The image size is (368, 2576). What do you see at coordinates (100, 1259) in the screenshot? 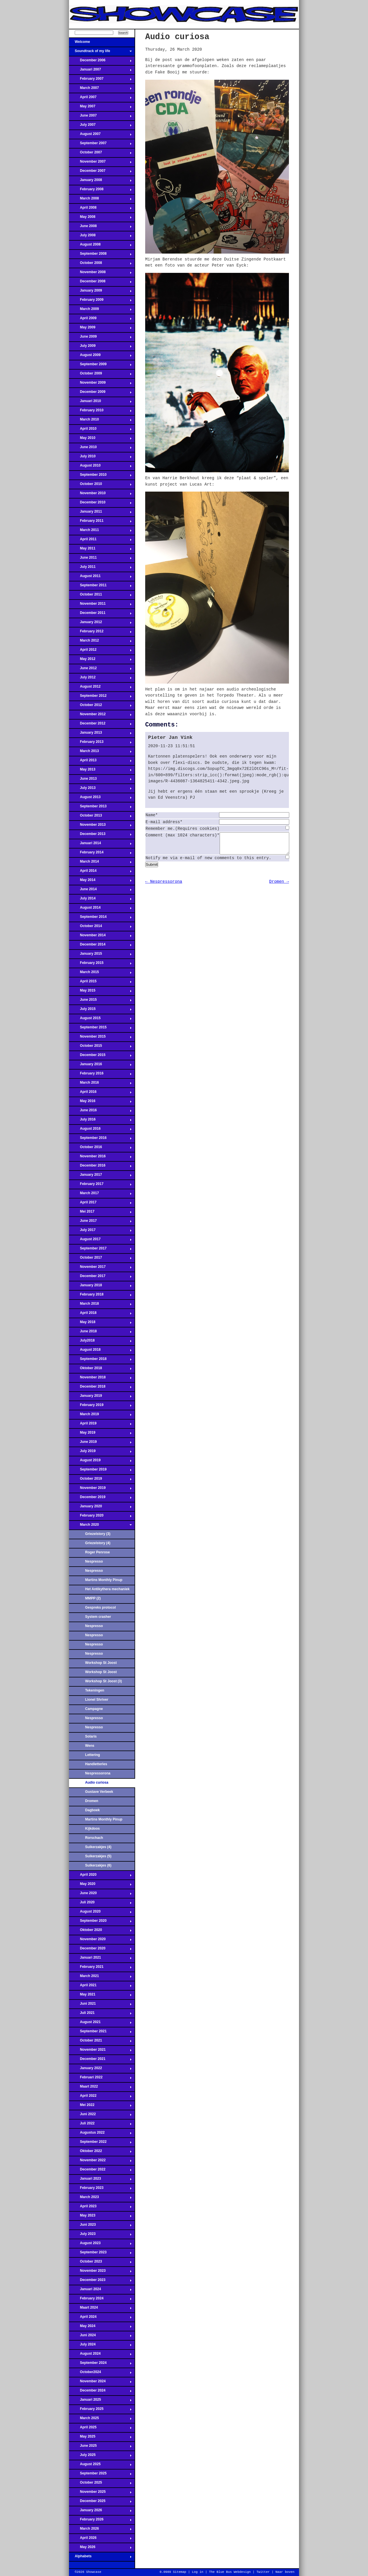
I see `October 2017` at bounding box center [100, 1259].